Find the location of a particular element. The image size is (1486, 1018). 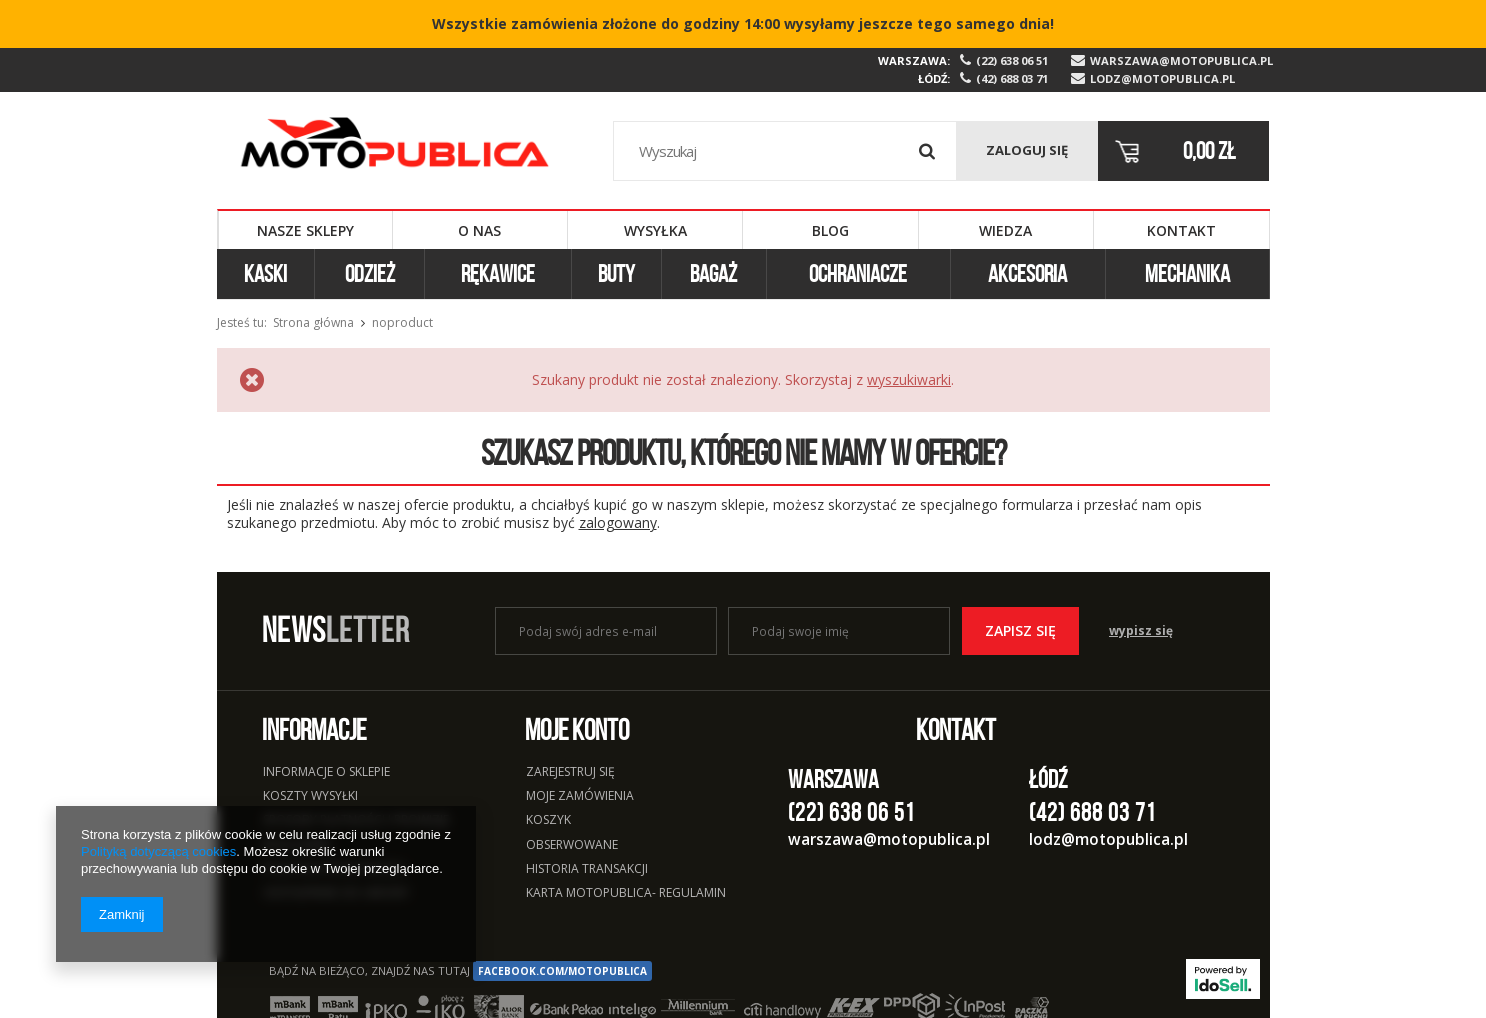

Kontakt is located at coordinates (1181, 230).